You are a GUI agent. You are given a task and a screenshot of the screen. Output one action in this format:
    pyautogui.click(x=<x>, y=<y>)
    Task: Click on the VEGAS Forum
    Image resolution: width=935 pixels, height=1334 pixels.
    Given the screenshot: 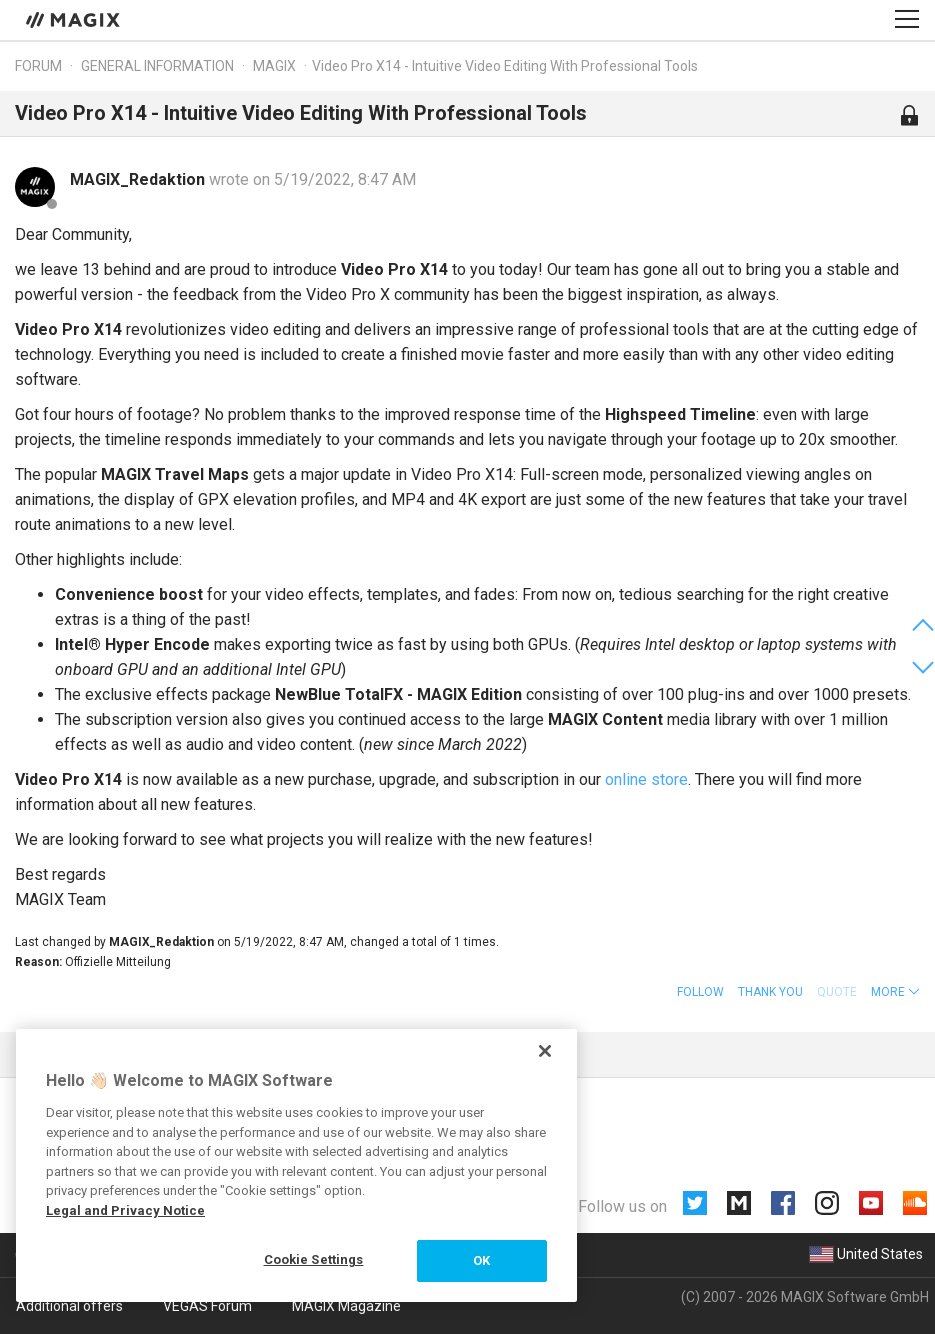 What is the action you would take?
    pyautogui.click(x=207, y=1306)
    